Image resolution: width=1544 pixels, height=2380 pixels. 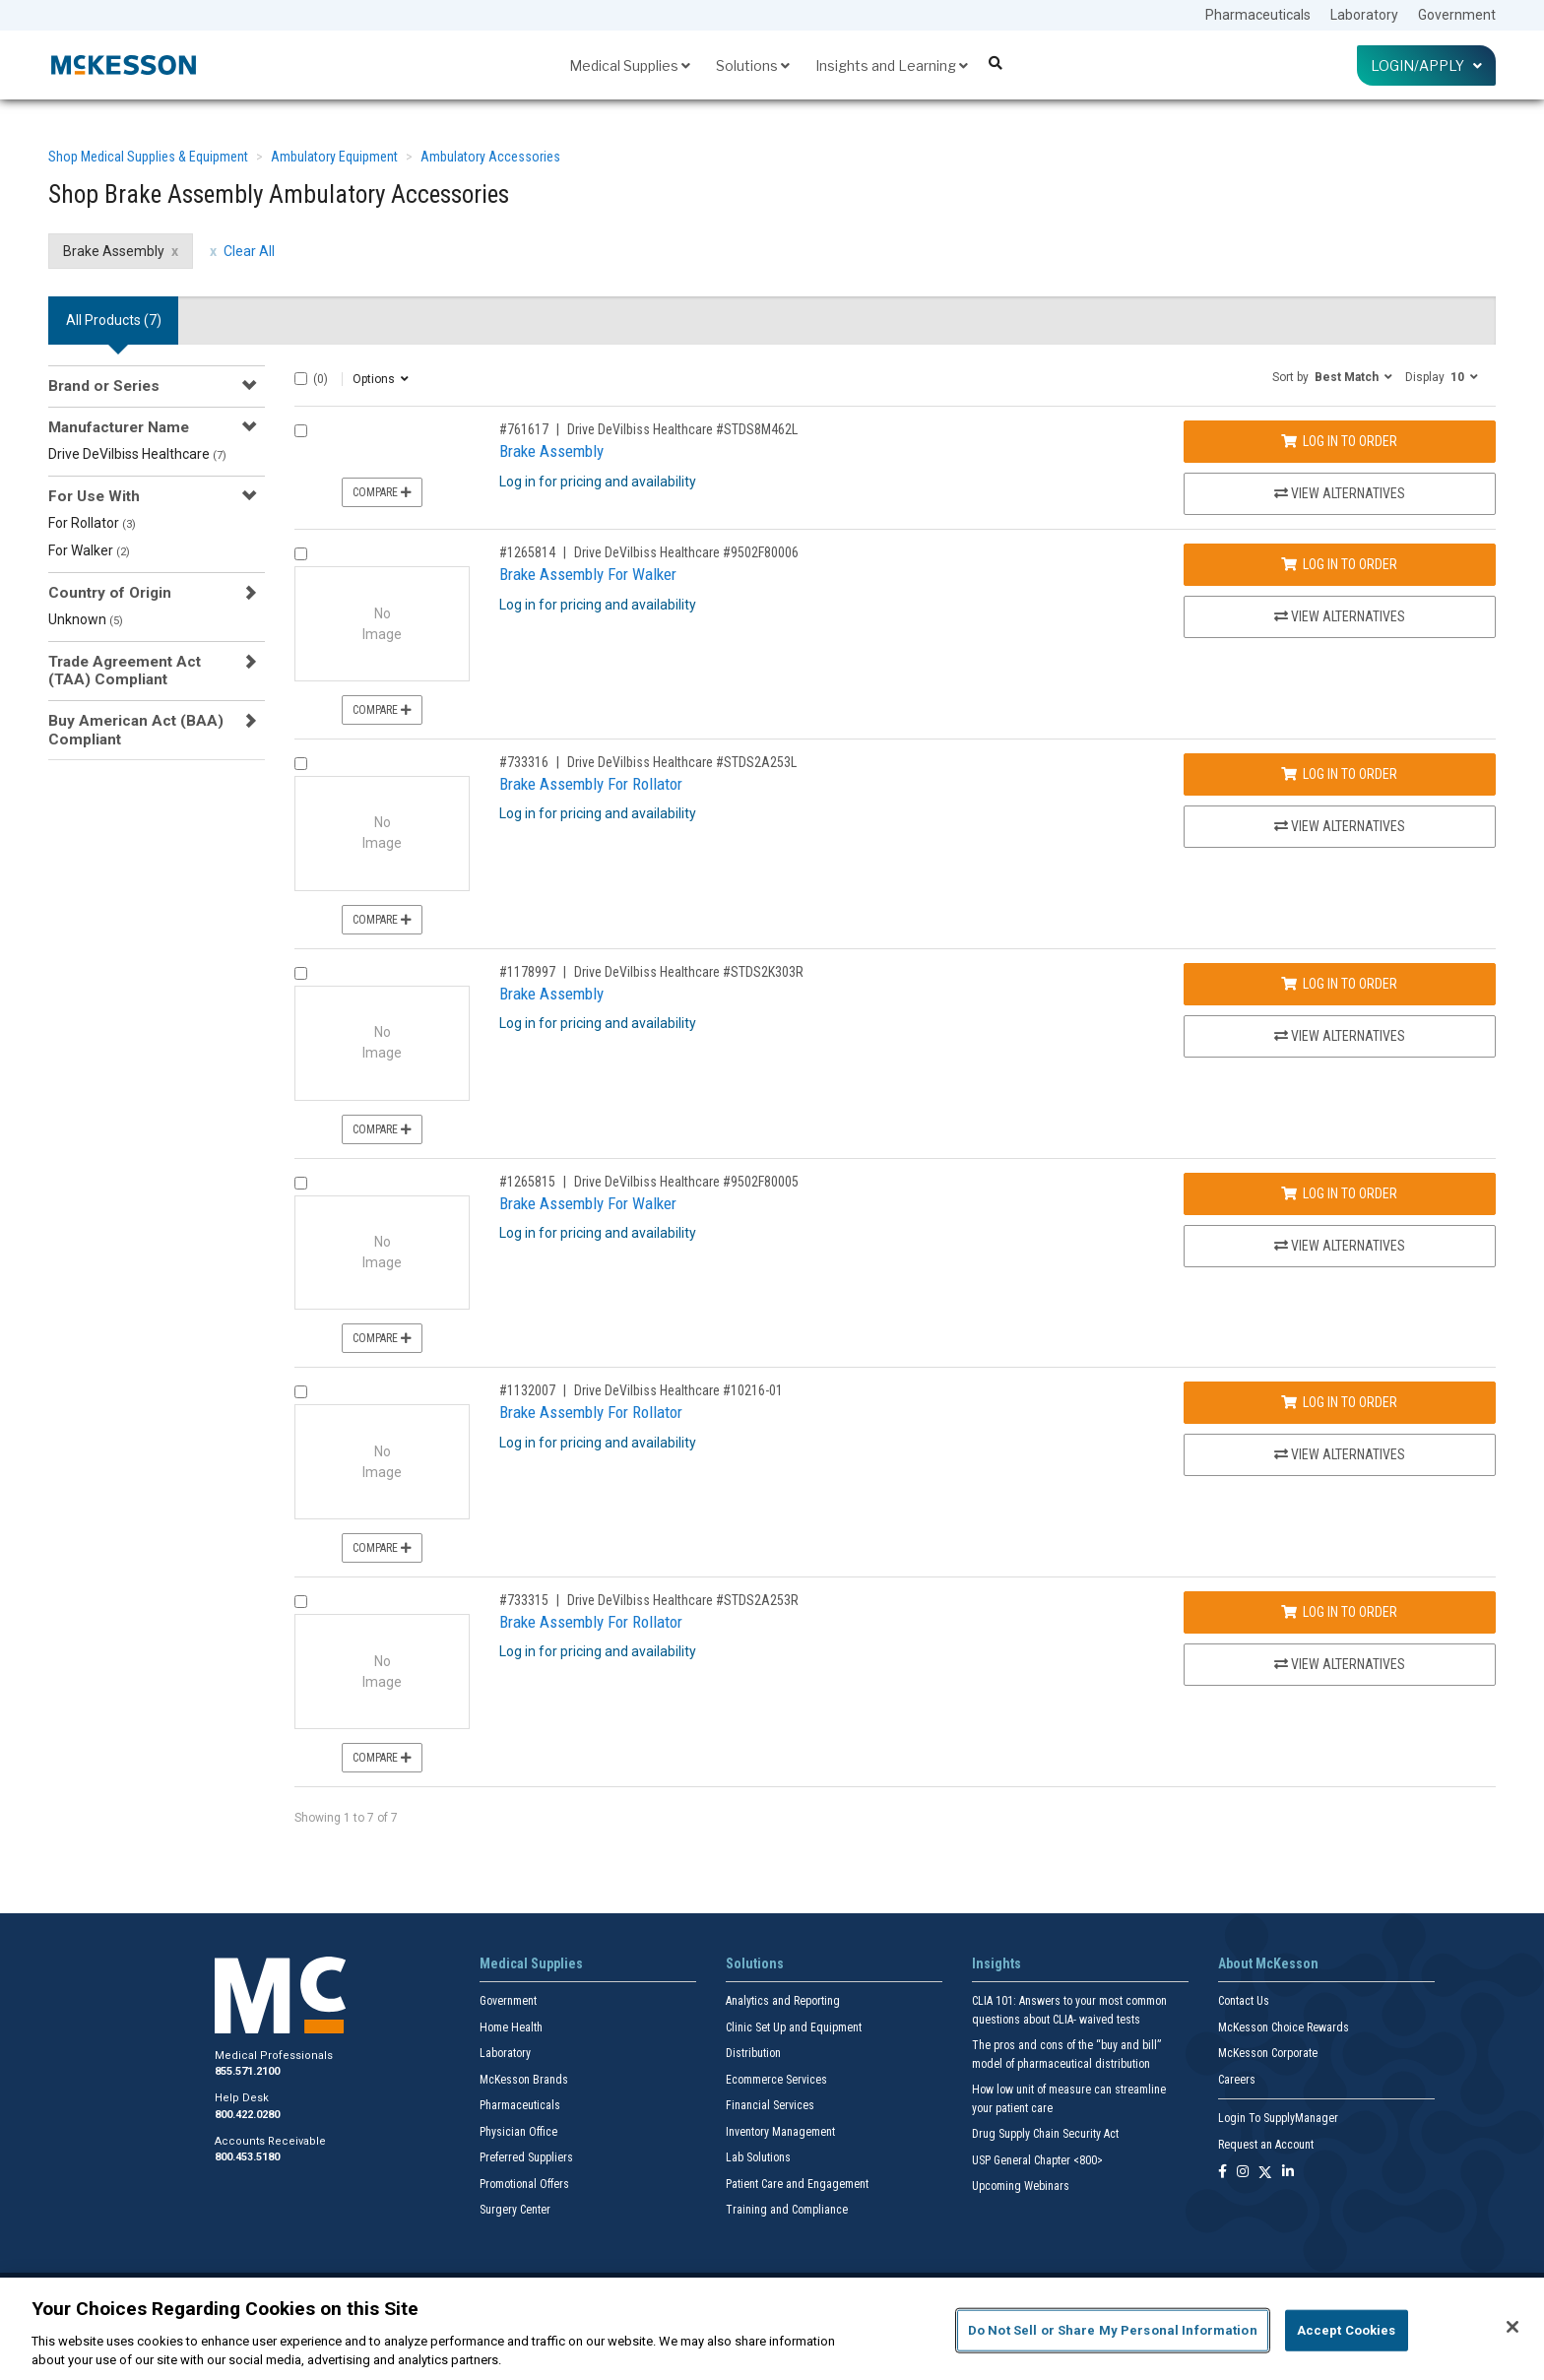 What do you see at coordinates (515, 2210) in the screenshot?
I see `Surgery Center` at bounding box center [515, 2210].